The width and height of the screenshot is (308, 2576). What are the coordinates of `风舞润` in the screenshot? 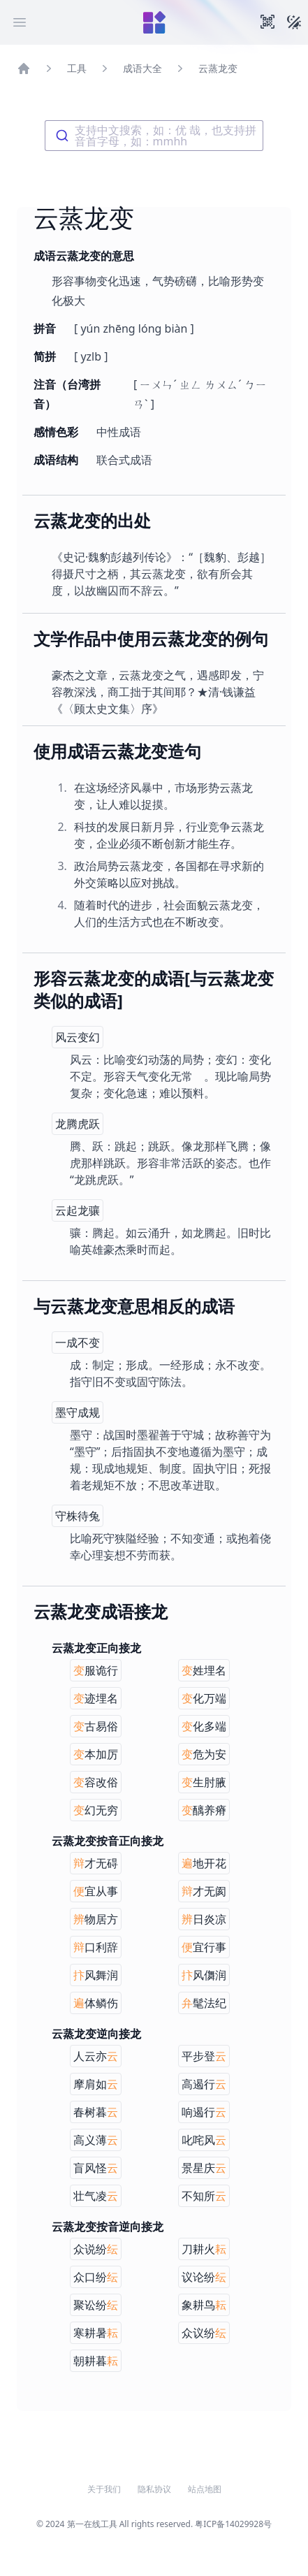 It's located at (95, 1975).